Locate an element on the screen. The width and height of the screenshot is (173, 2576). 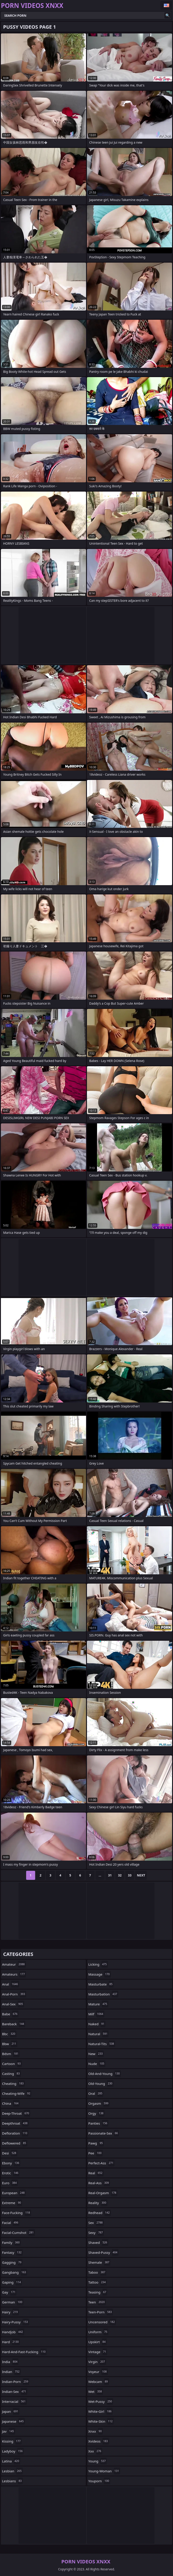
uniform is located at coordinates (98, 2332).